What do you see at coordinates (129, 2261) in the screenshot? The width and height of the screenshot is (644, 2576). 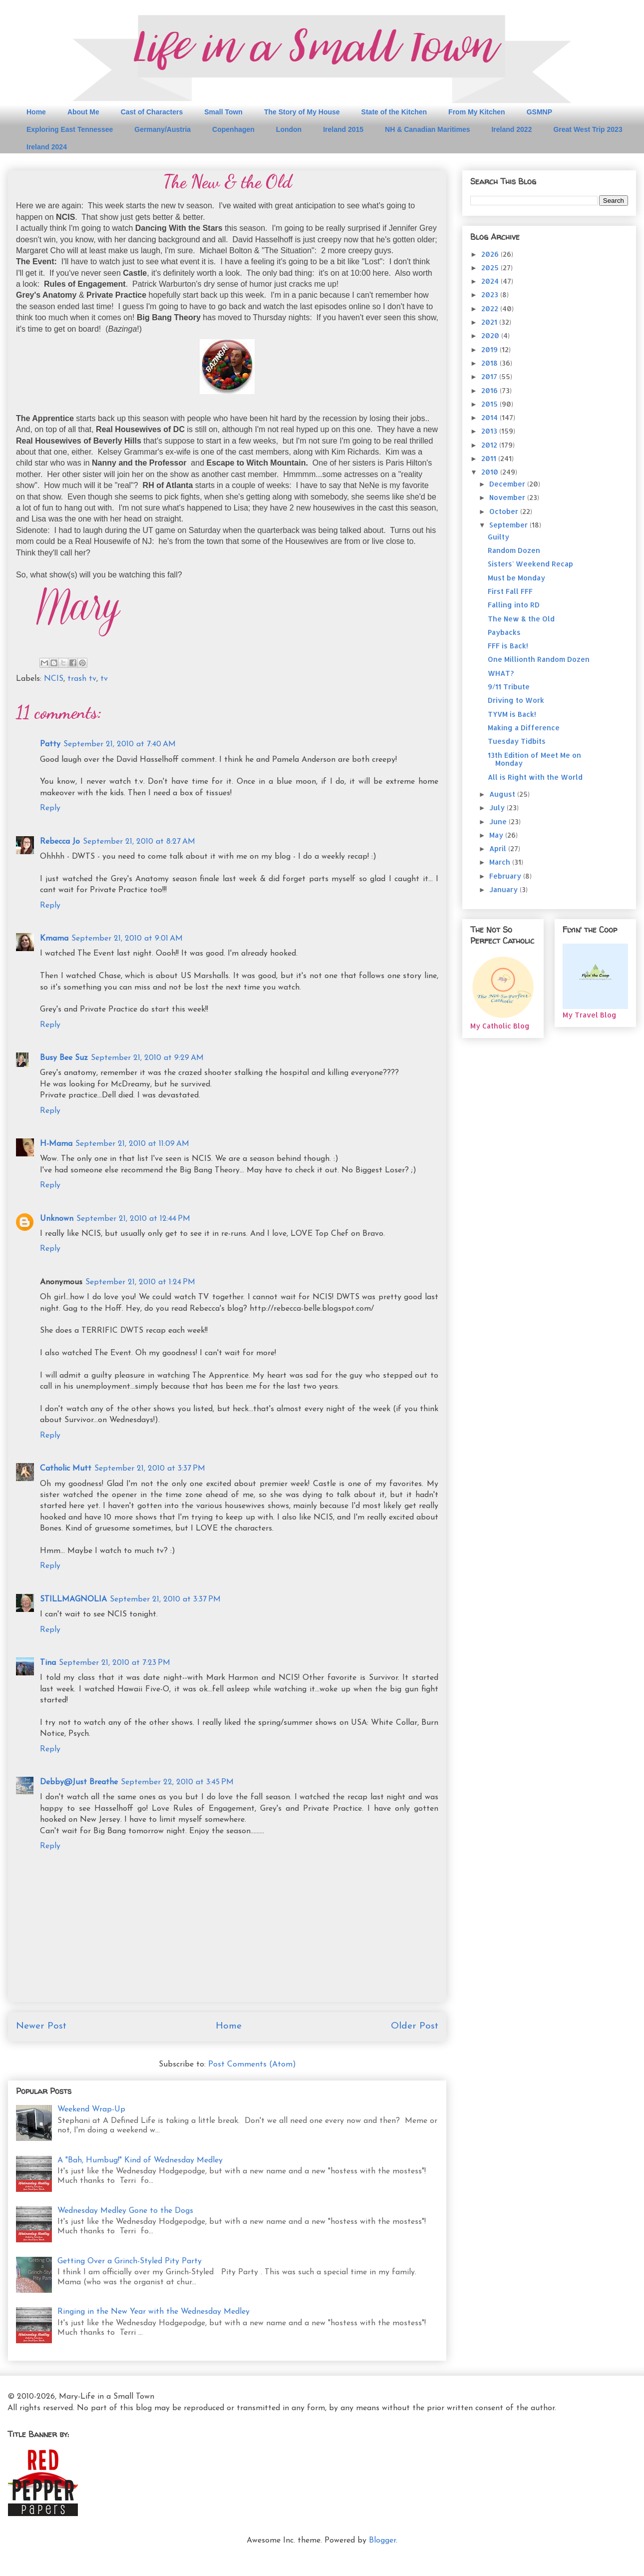 I see `Getting Over a Grinch-Styled Pity Party` at bounding box center [129, 2261].